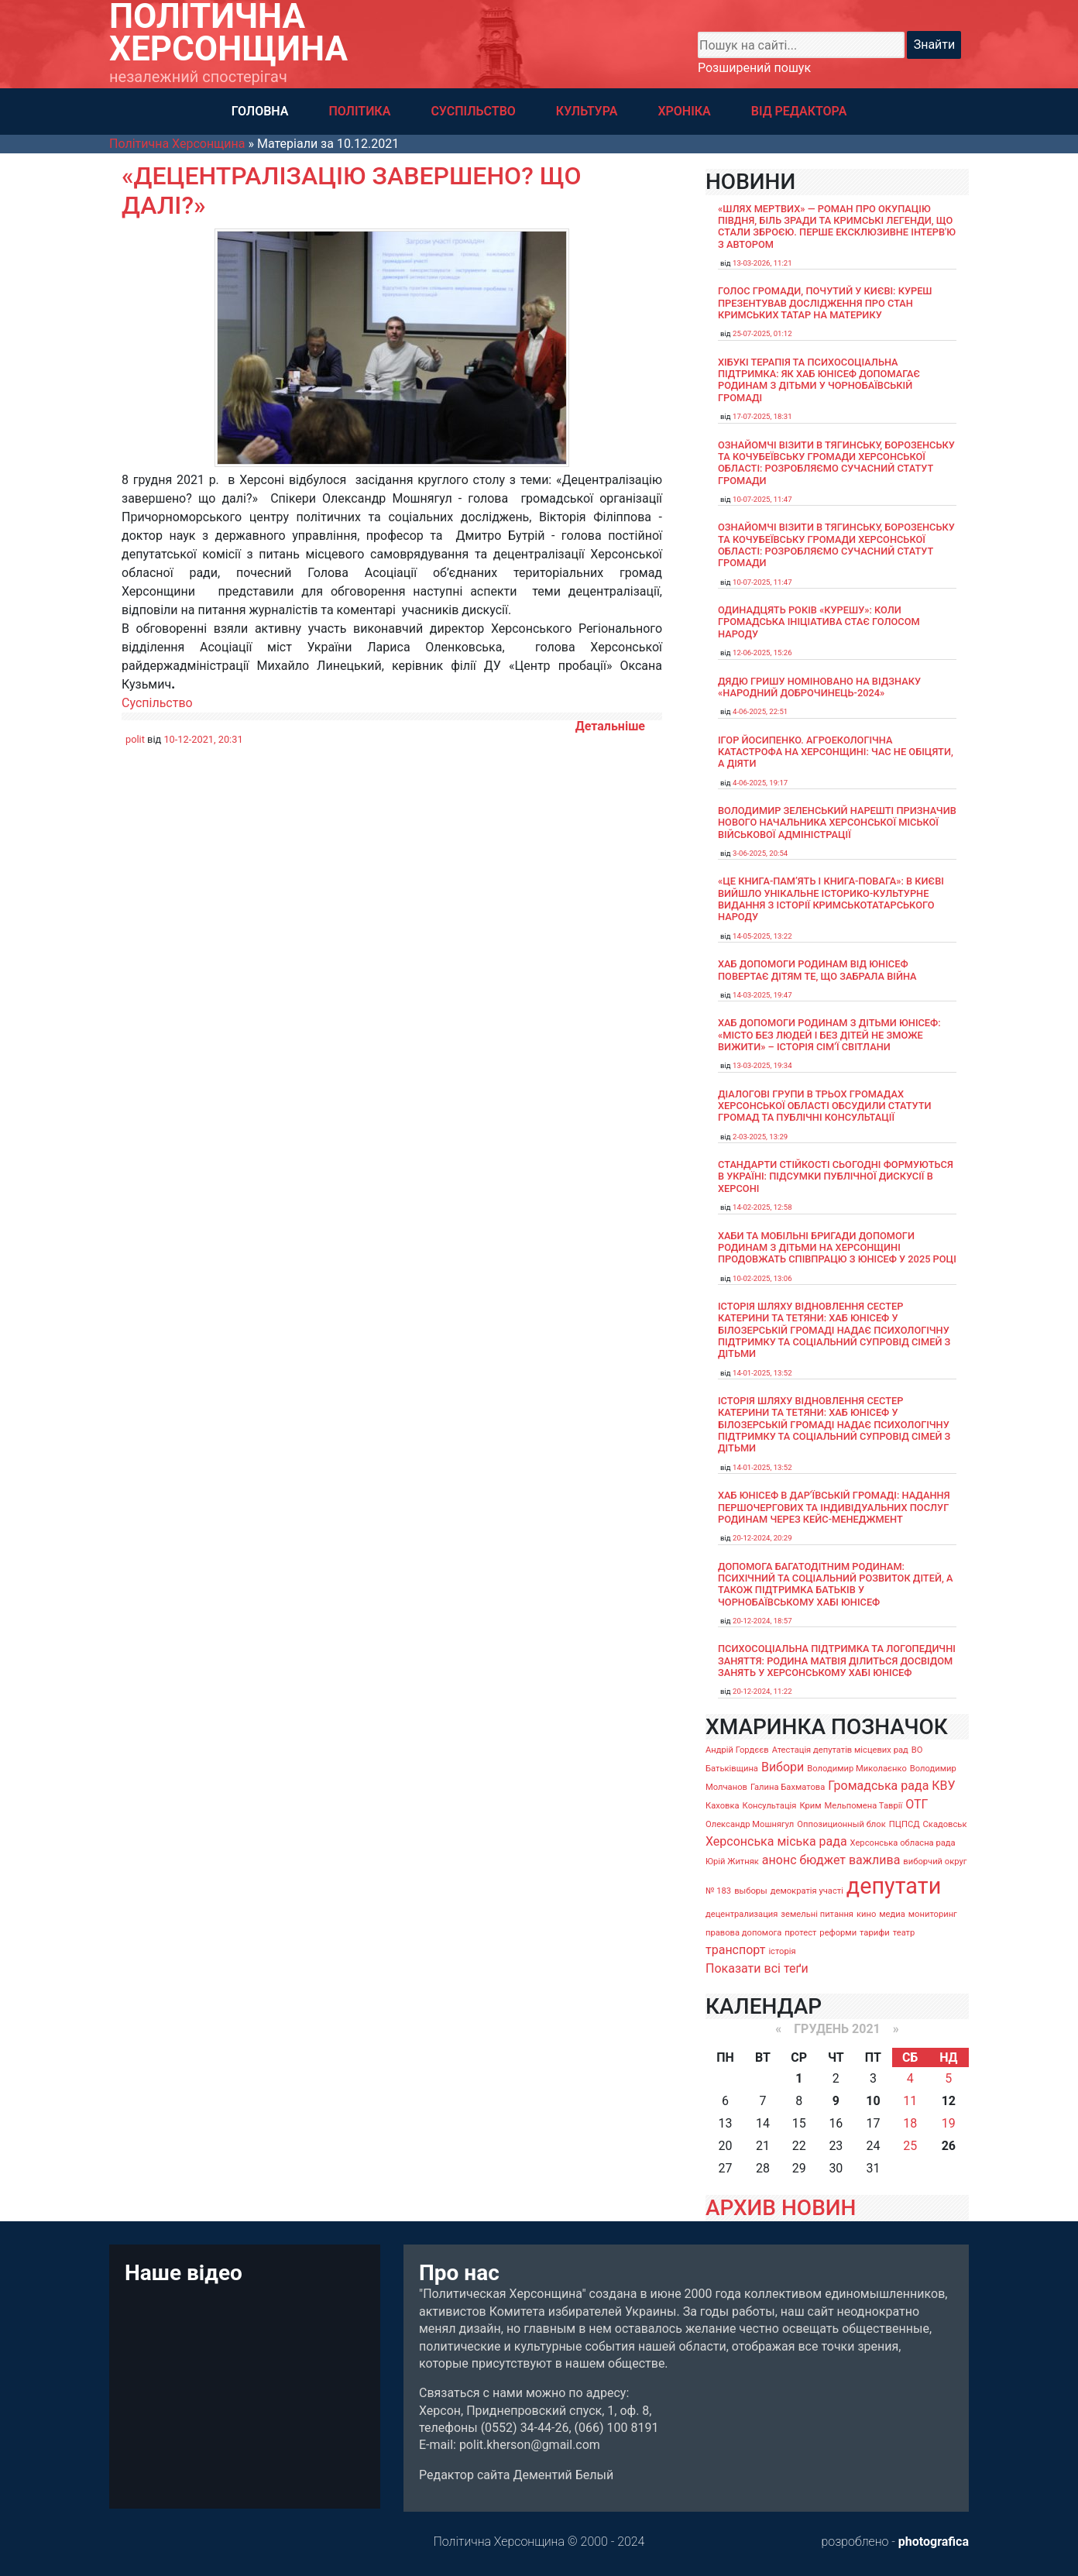 Image resolution: width=1078 pixels, height=2576 pixels. Describe the element at coordinates (949, 2100) in the screenshot. I see `12` at that location.